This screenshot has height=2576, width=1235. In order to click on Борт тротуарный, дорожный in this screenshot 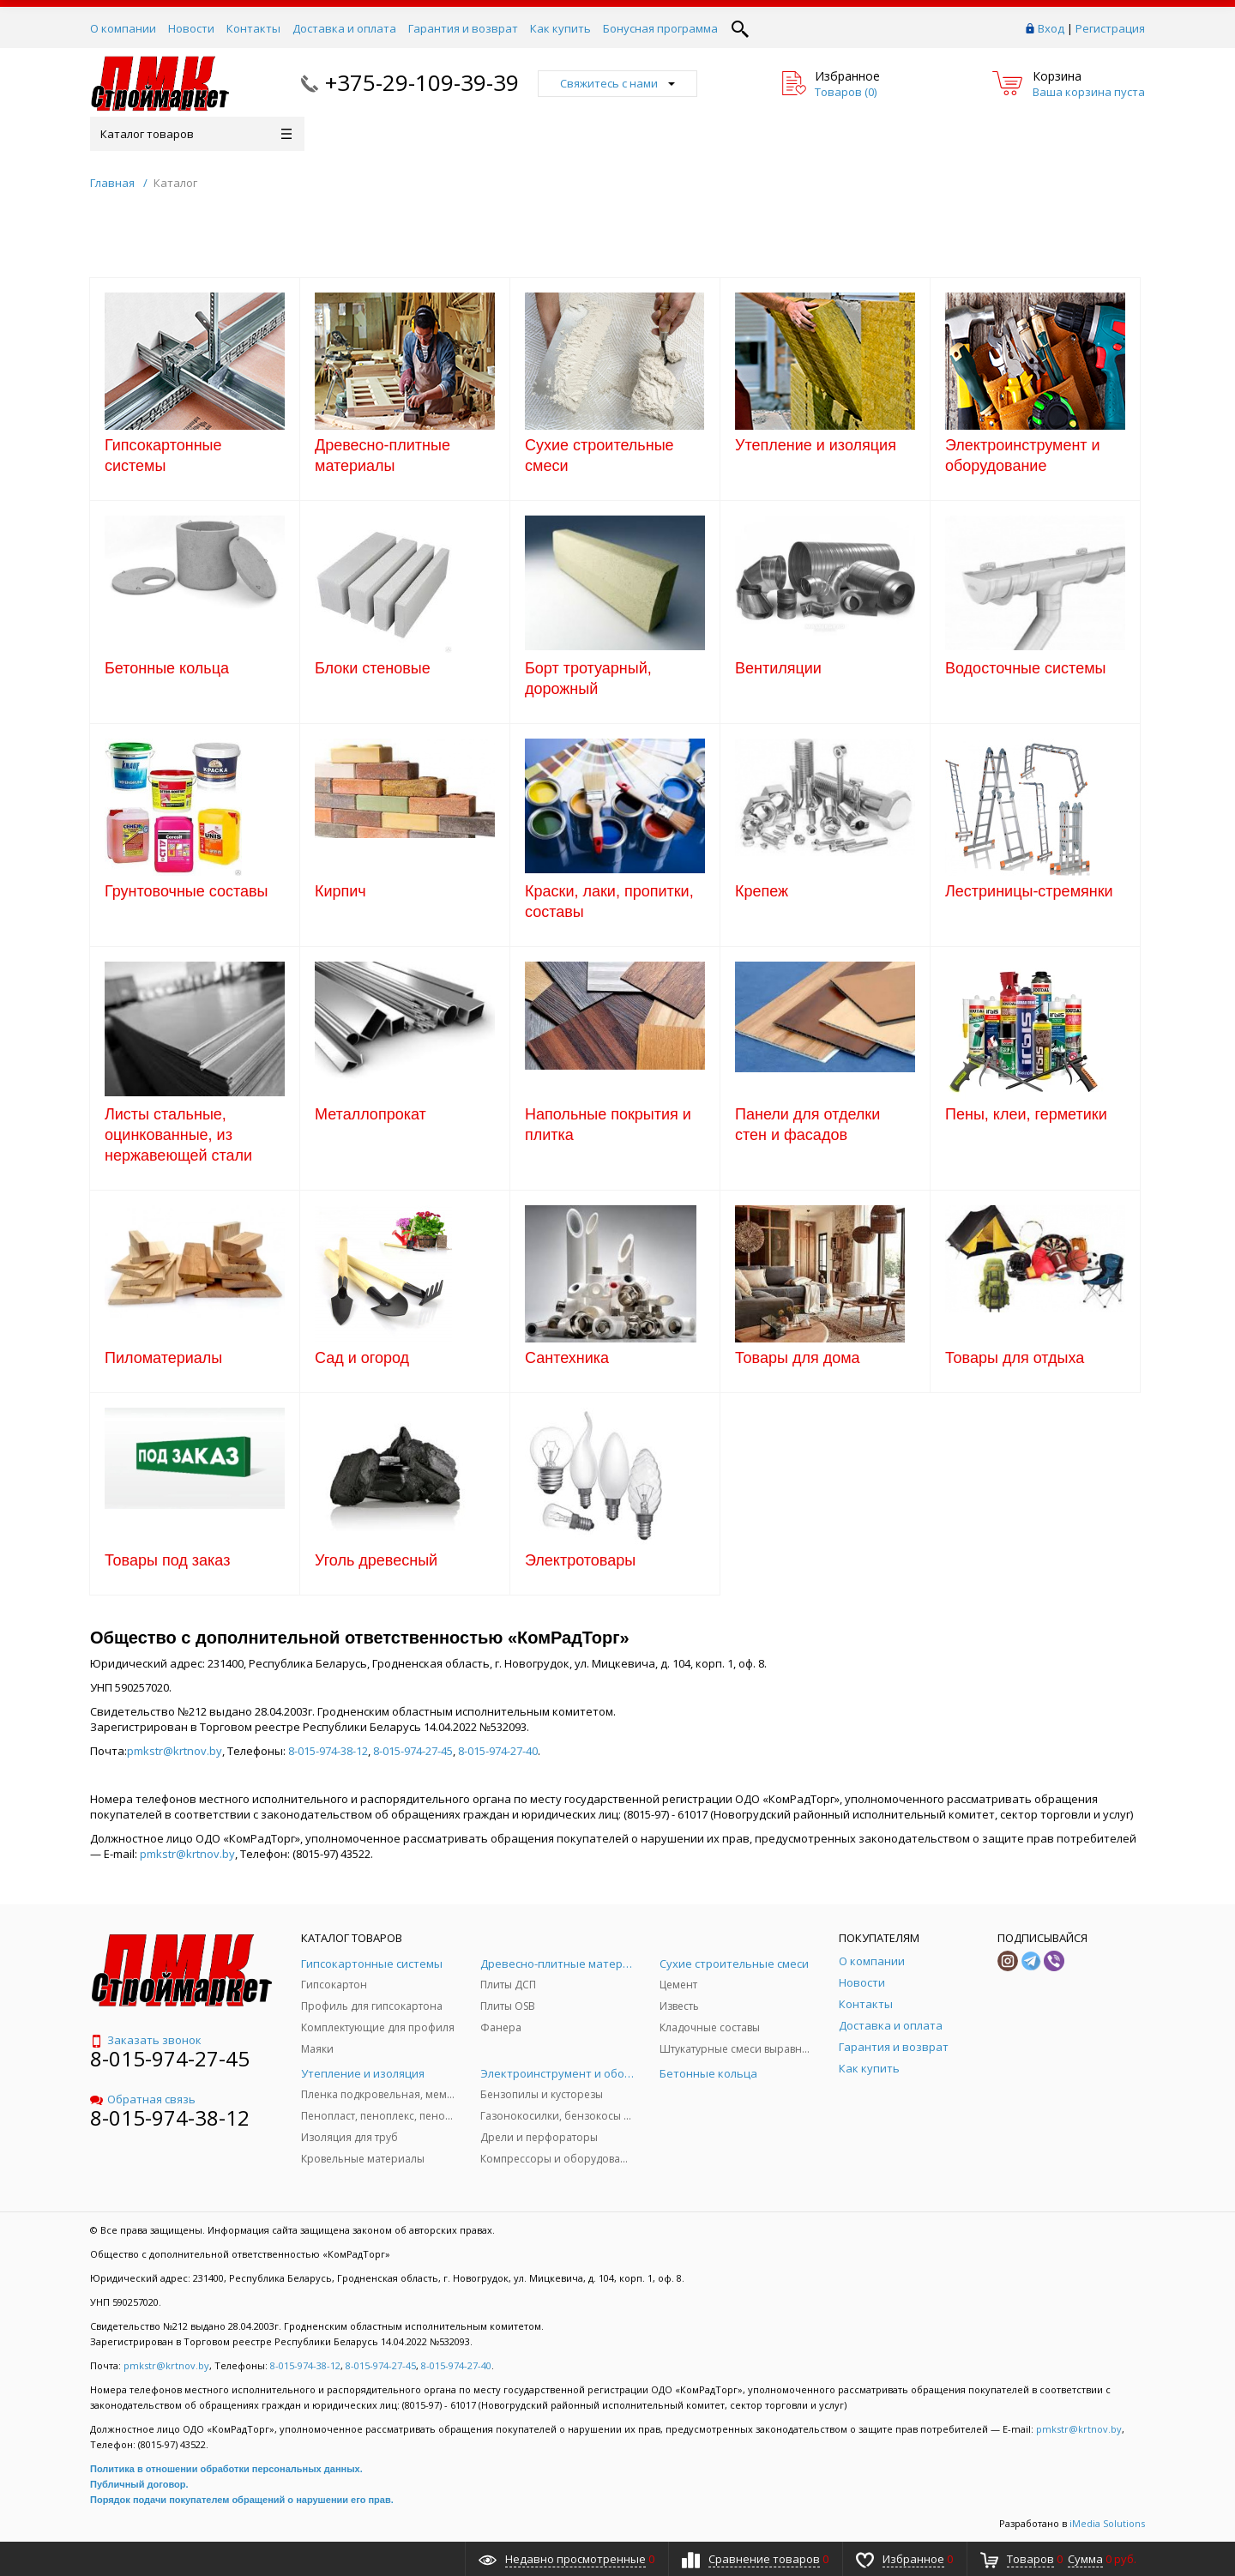, I will do `click(588, 678)`.